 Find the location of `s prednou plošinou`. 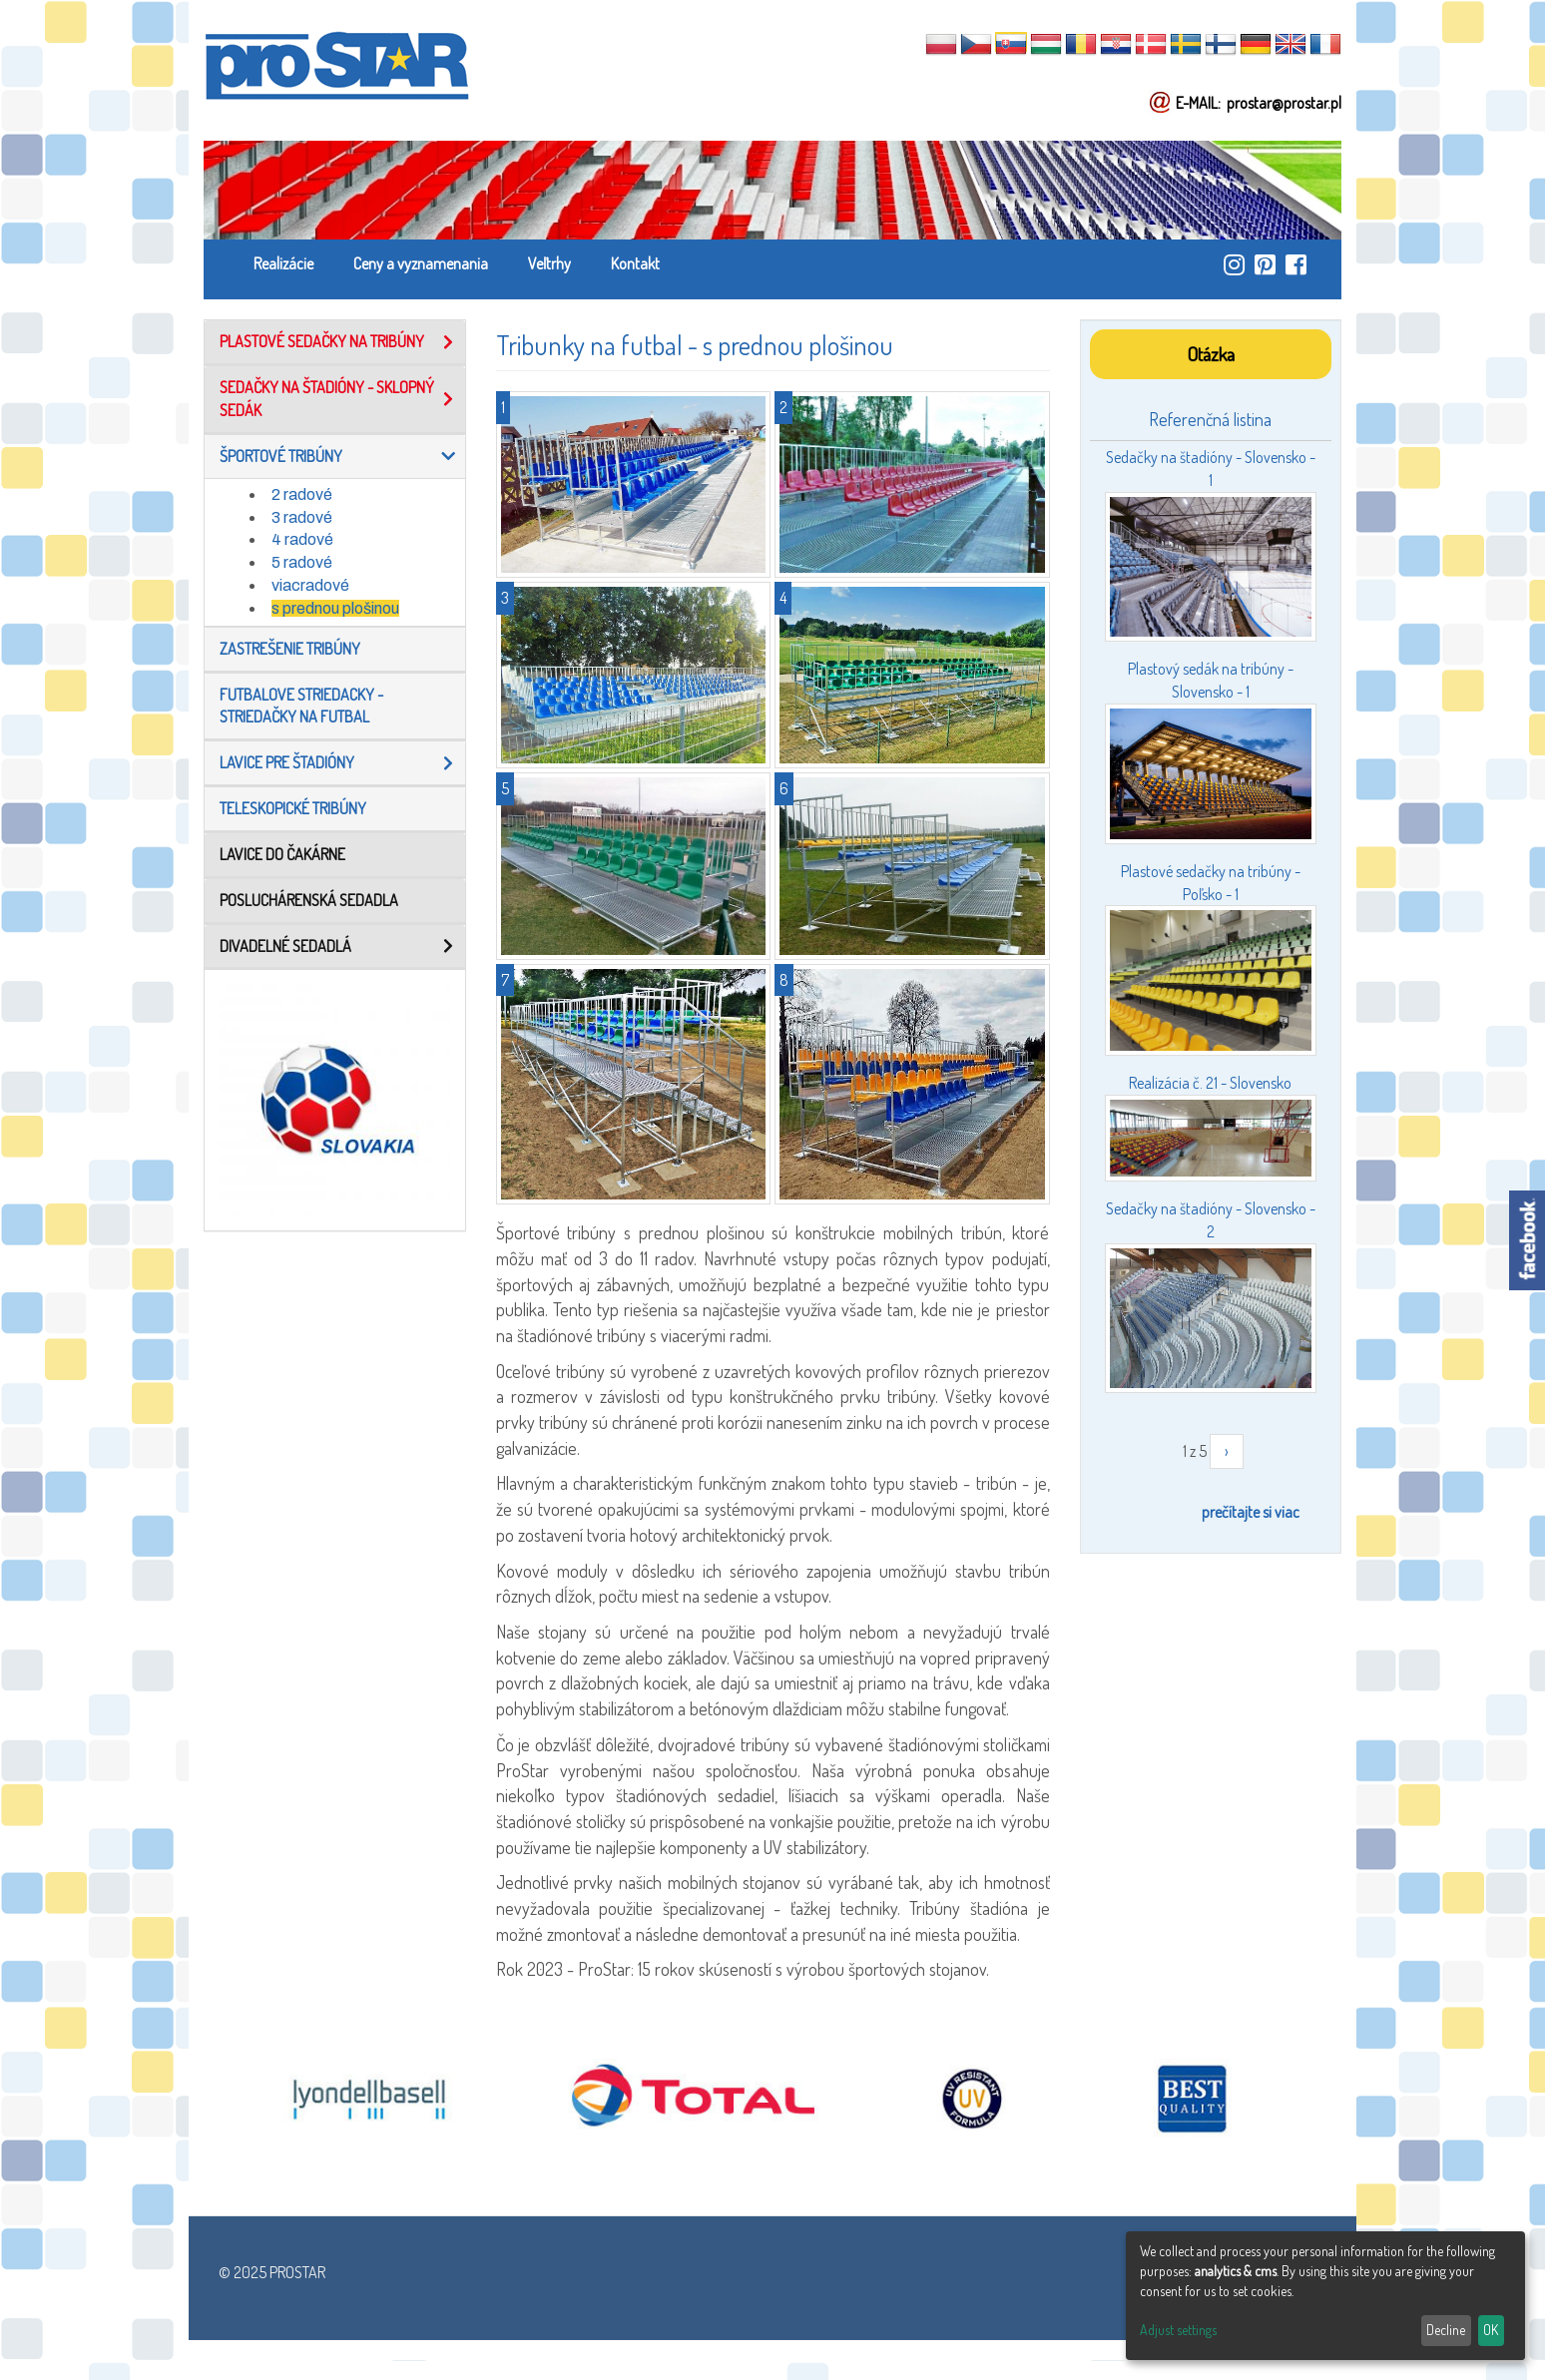

s prednou plošinou is located at coordinates (335, 608).